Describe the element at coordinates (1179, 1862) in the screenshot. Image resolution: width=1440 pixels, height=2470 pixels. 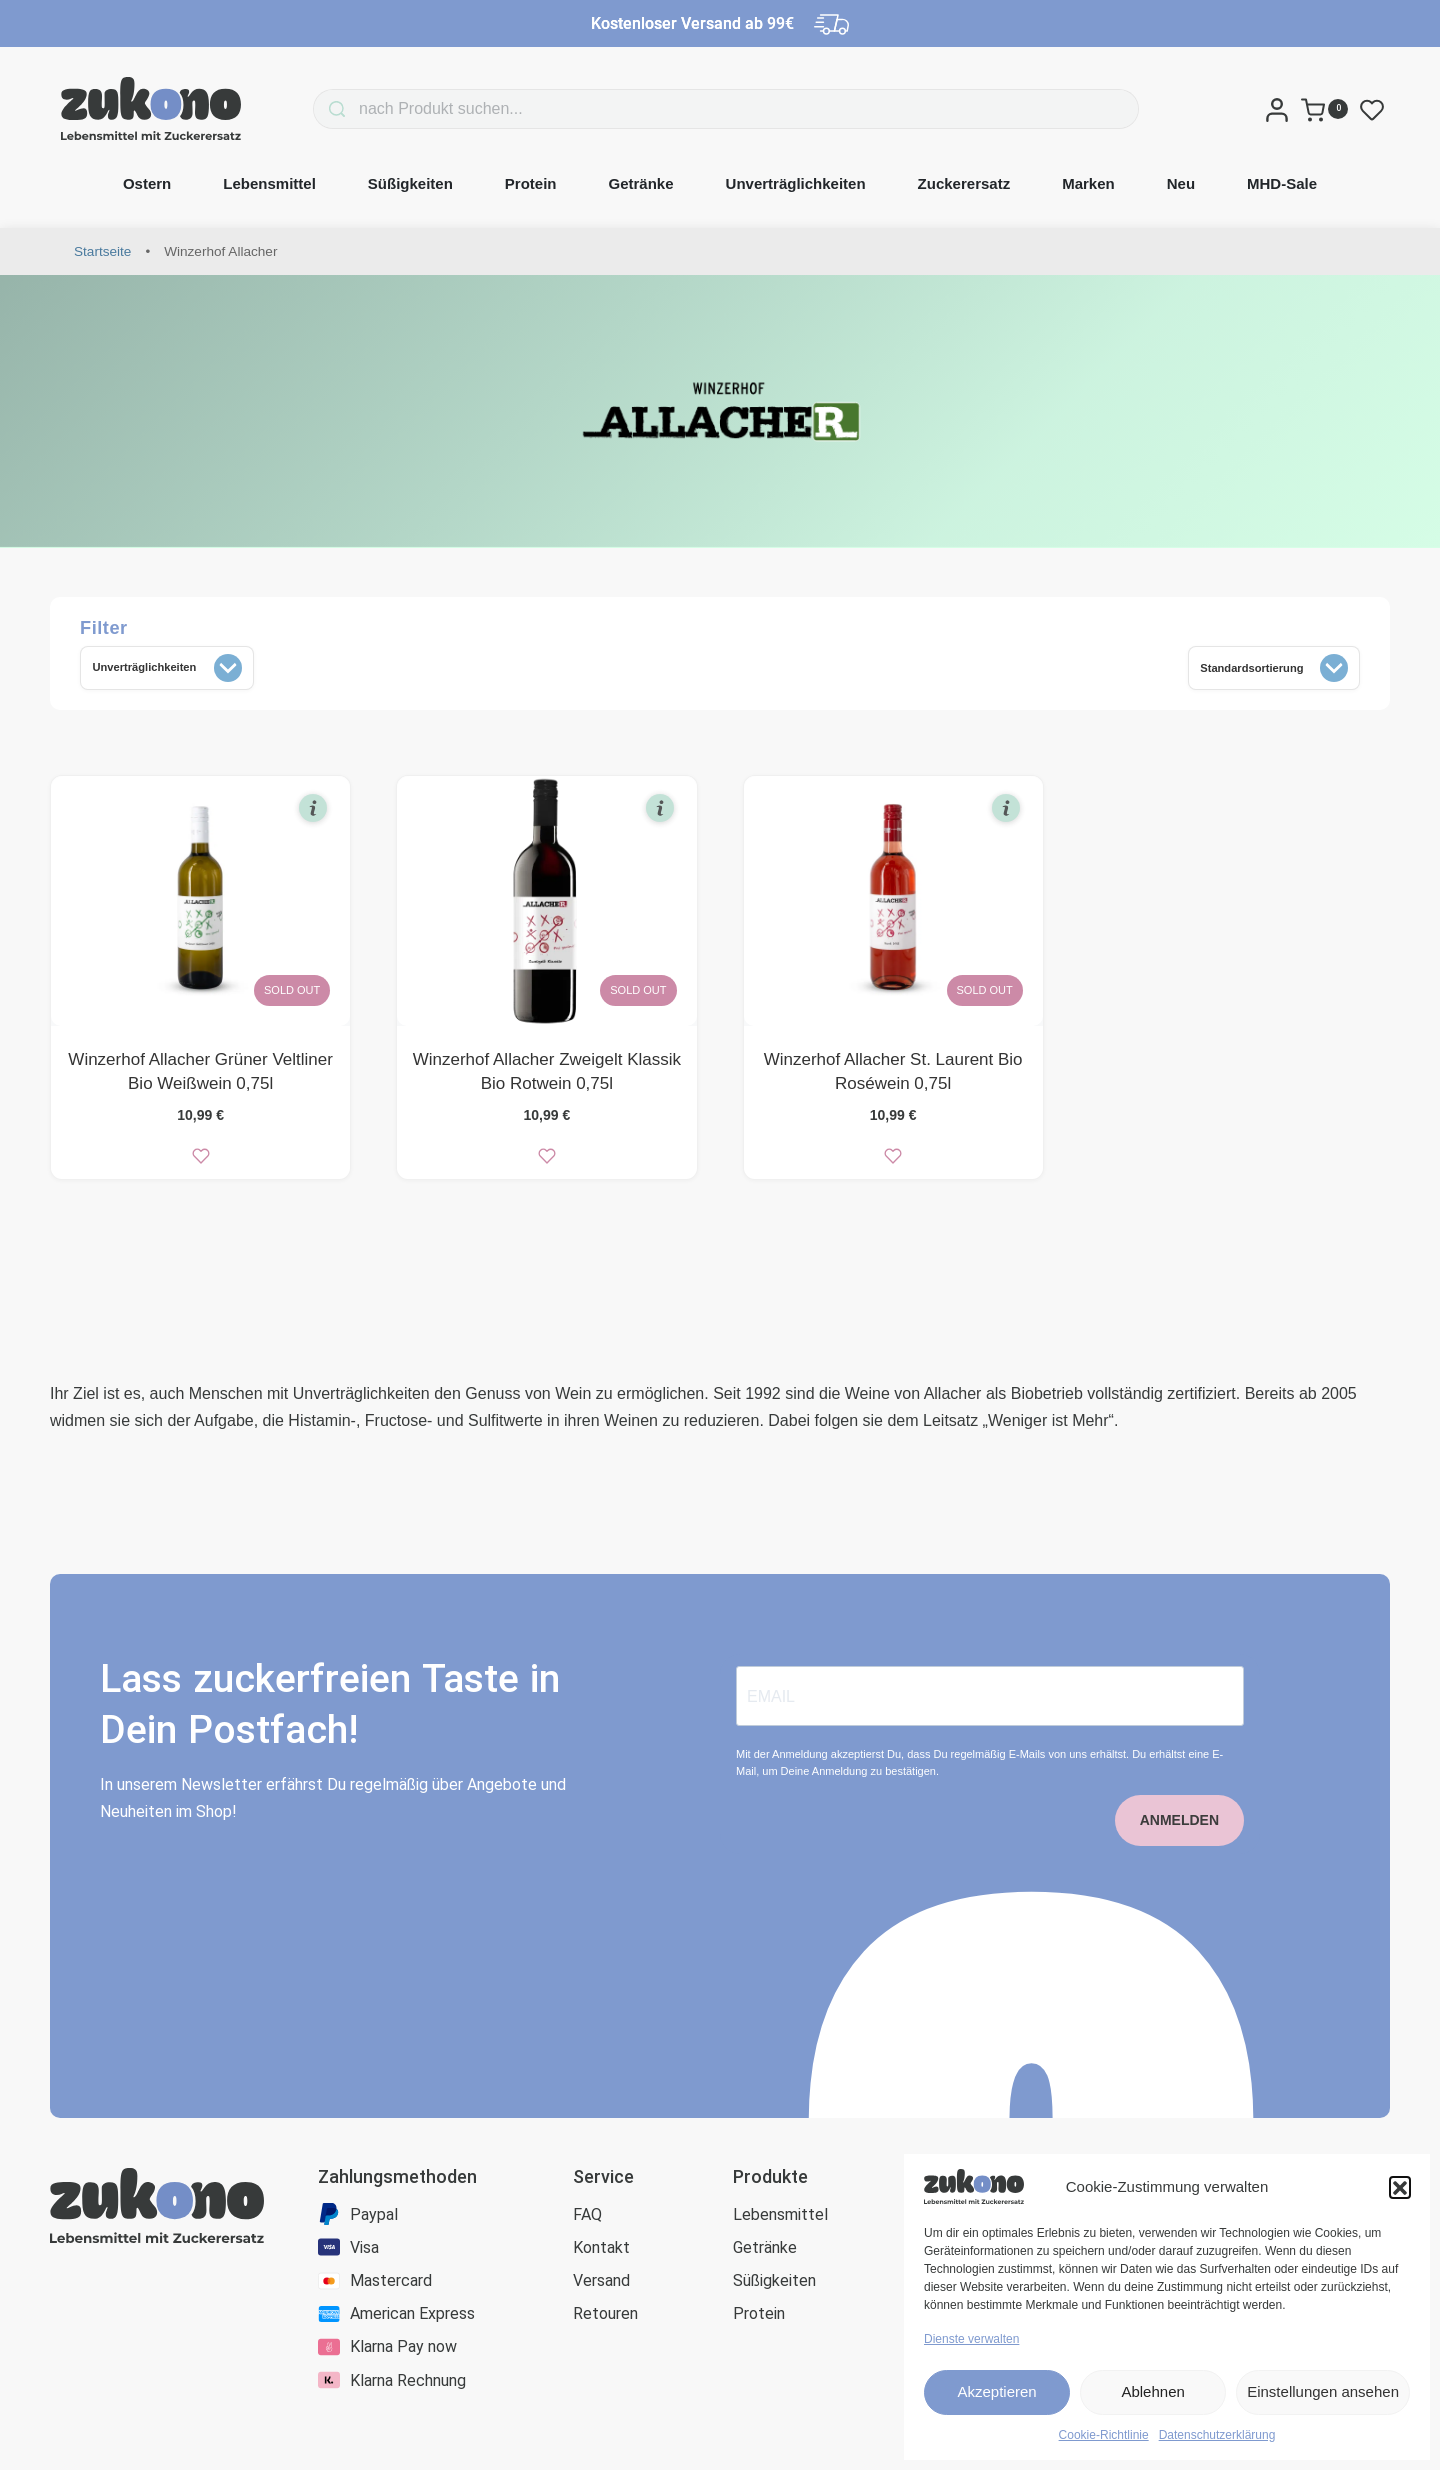
I see `ANMELDEN` at that location.